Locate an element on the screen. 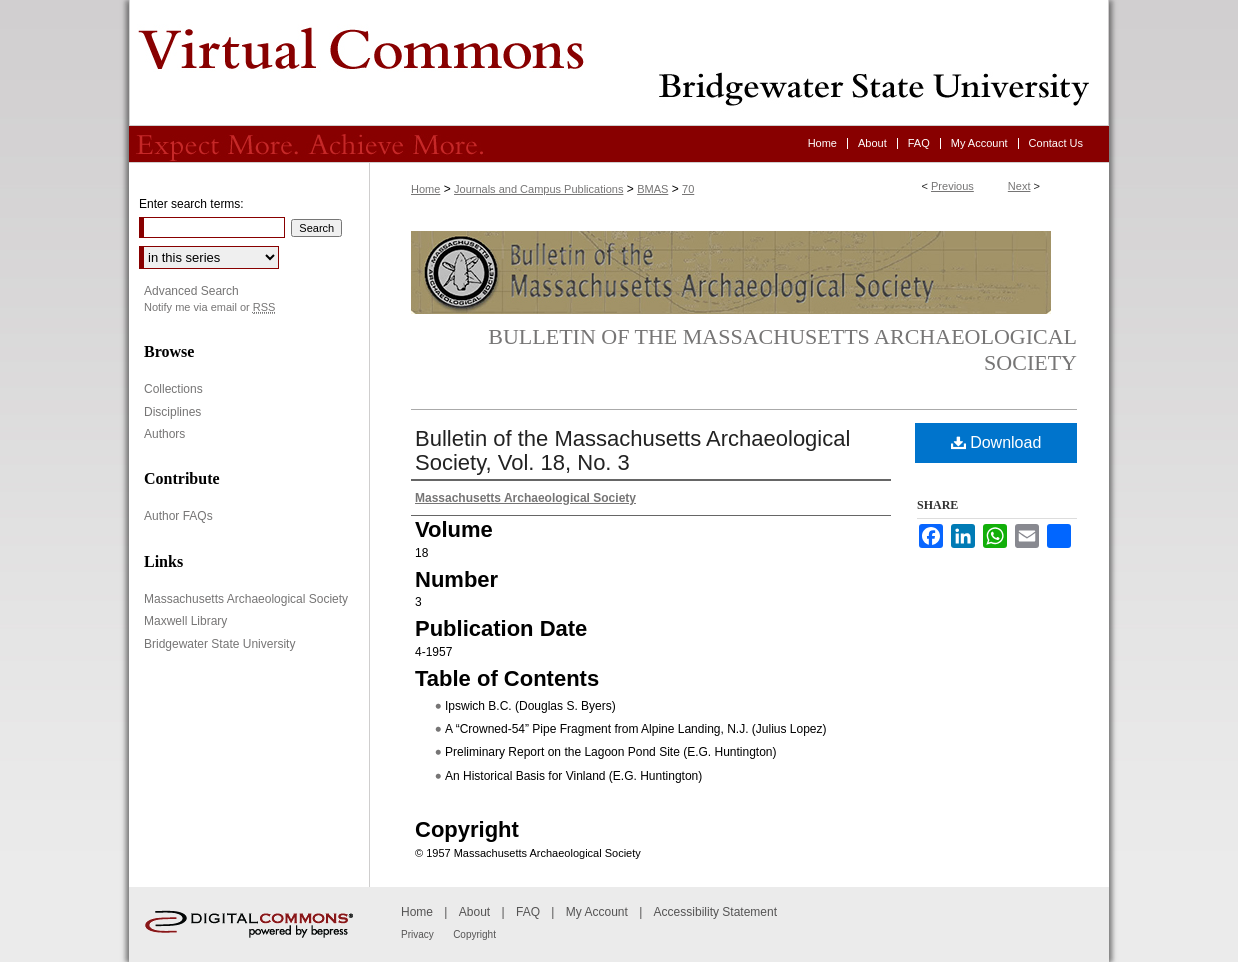  My Account is located at coordinates (597, 912).